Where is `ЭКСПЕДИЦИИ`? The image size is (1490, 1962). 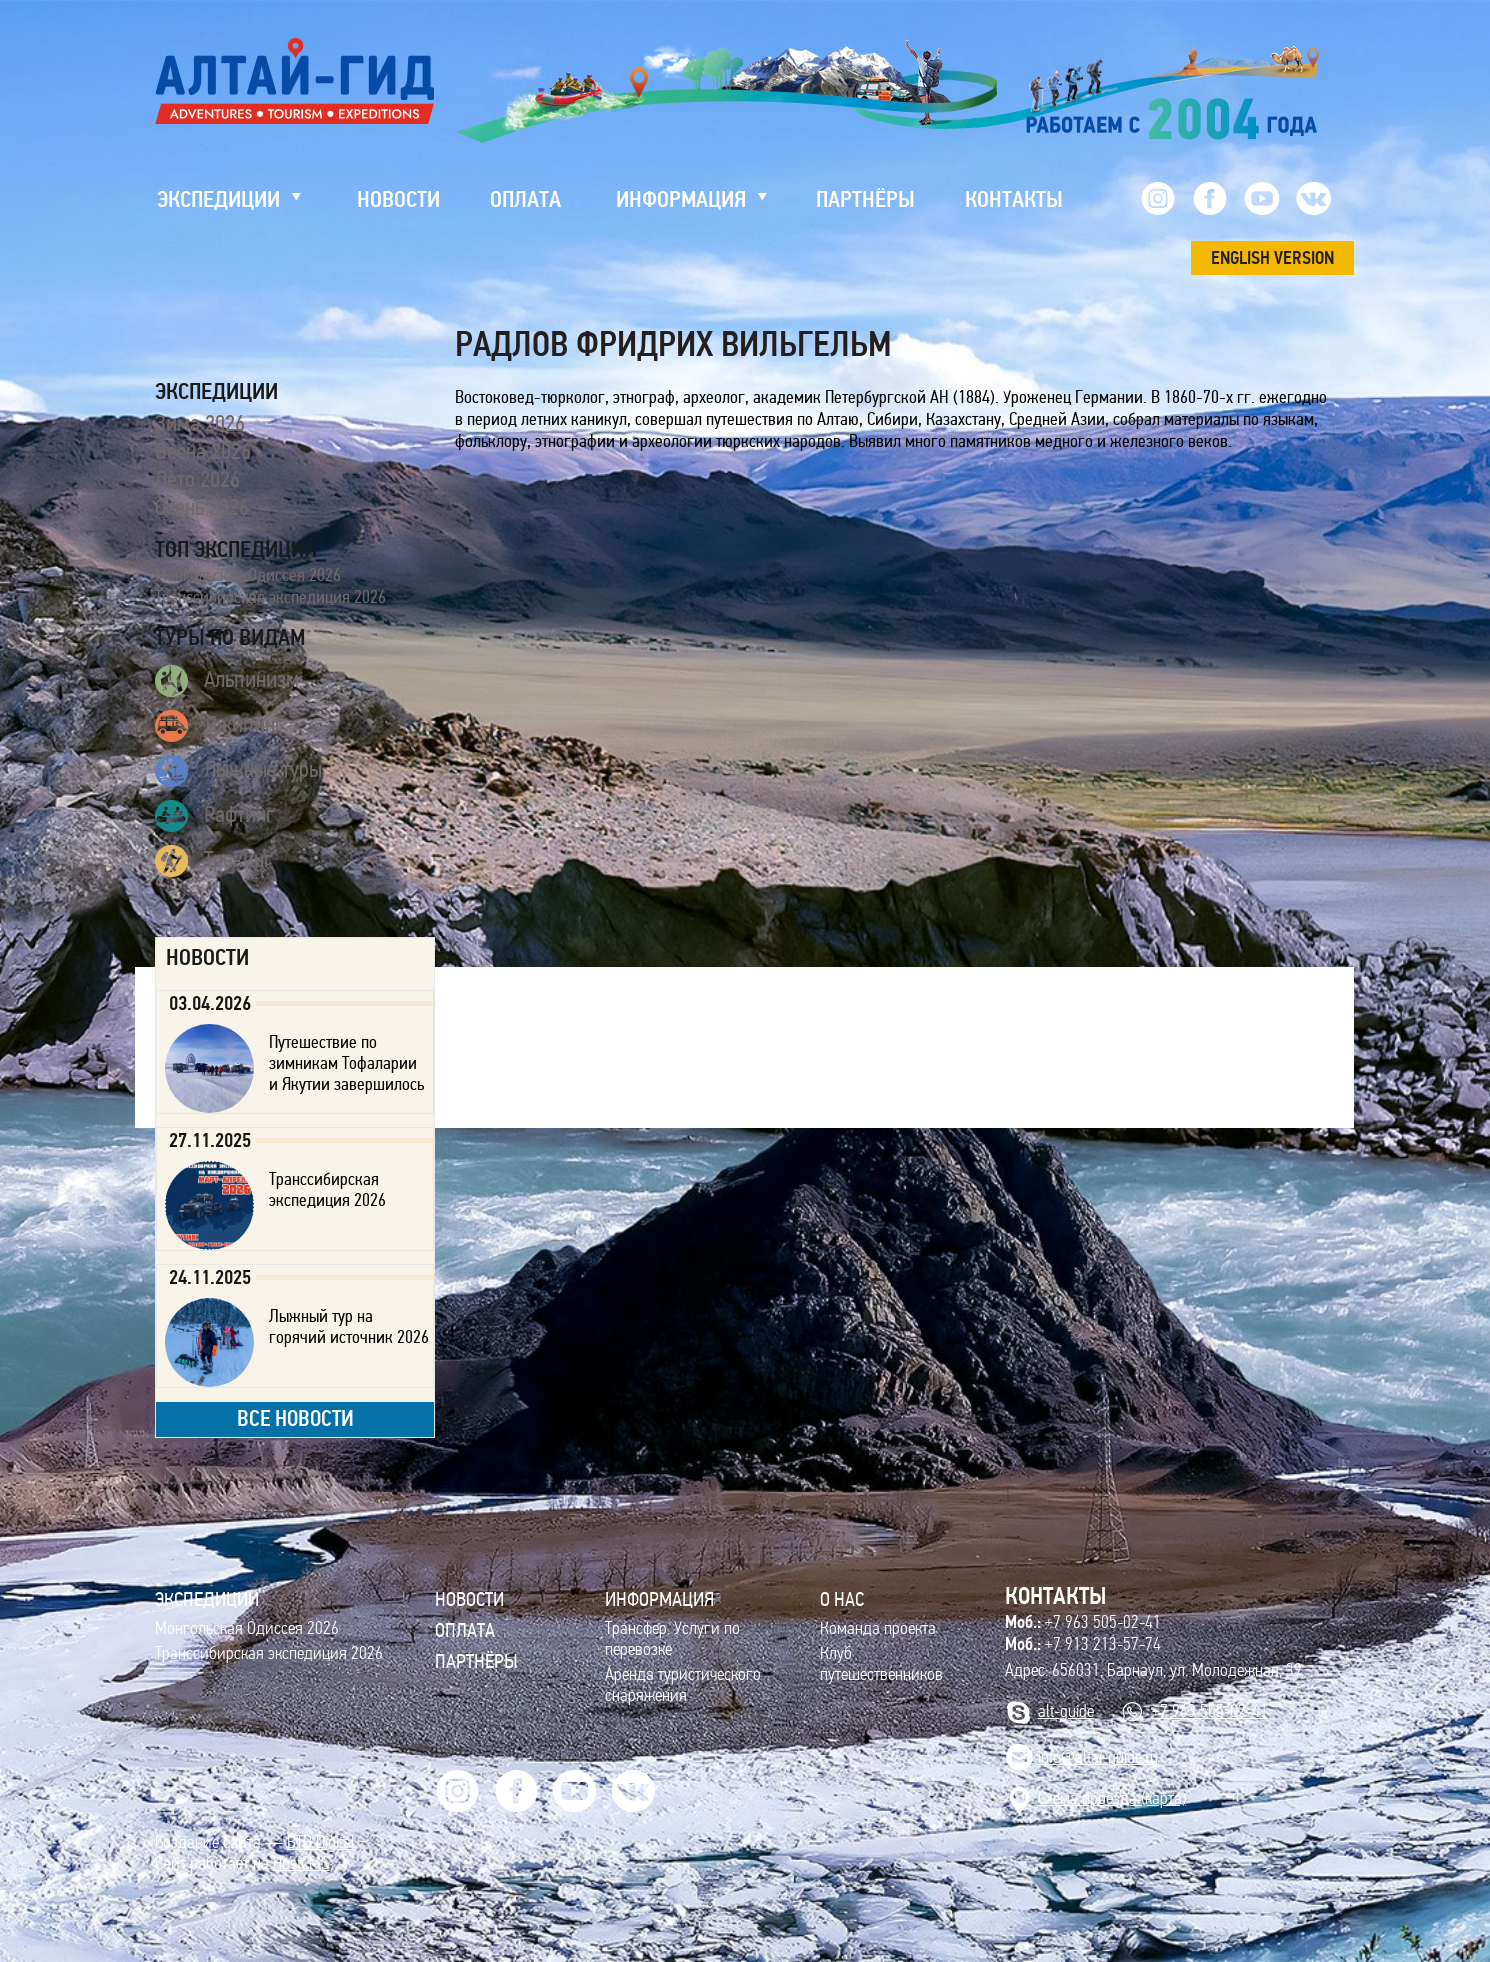 ЭКСПЕДИЦИИ is located at coordinates (207, 1599).